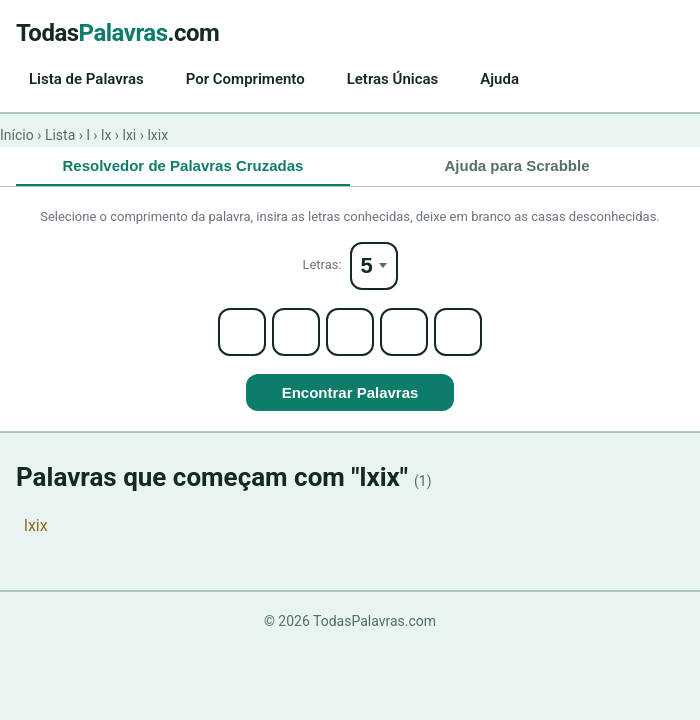 The image size is (700, 720). I want to click on lxi, so click(130, 135).